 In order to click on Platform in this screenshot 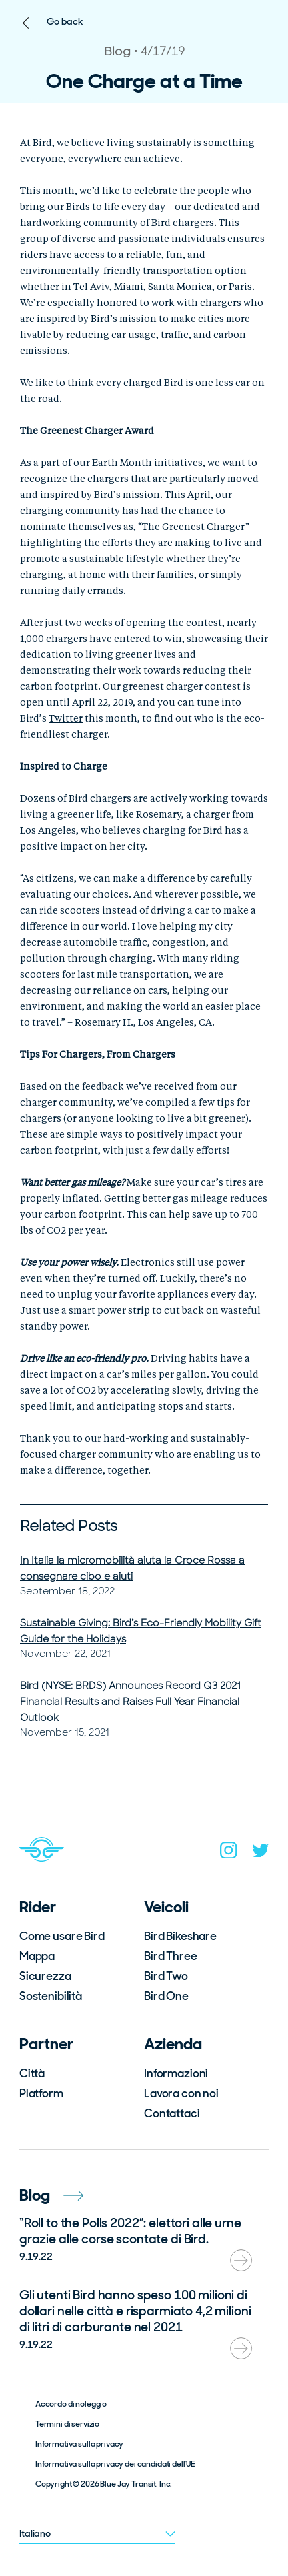, I will do `click(41, 2093)`.